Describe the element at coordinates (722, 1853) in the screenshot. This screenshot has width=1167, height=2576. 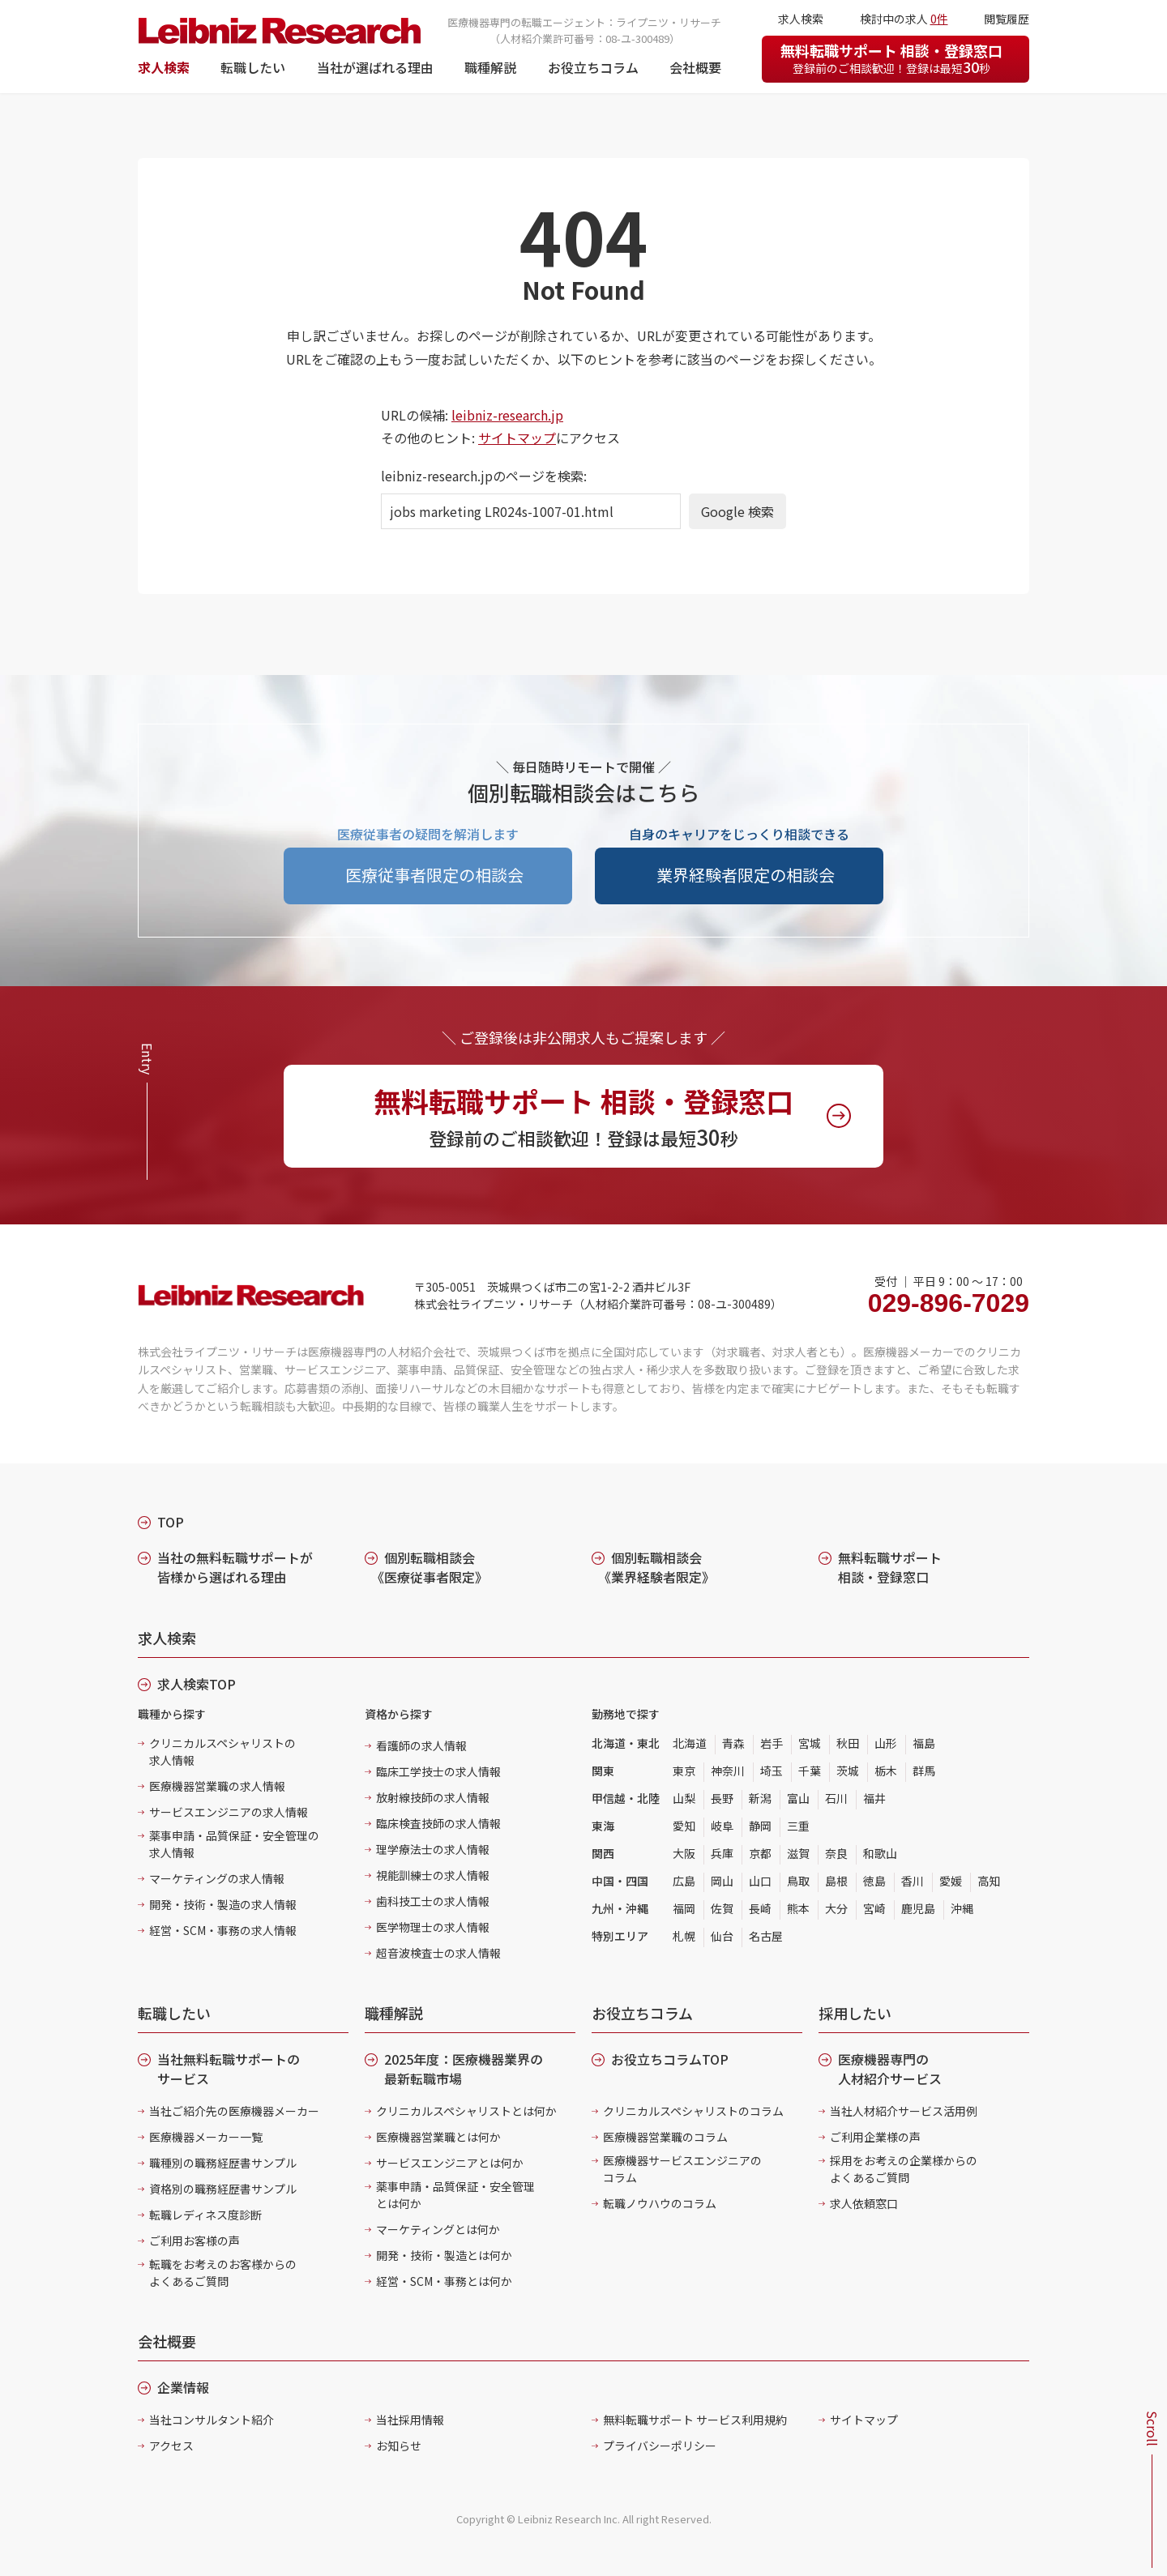
I see `兵庫` at that location.